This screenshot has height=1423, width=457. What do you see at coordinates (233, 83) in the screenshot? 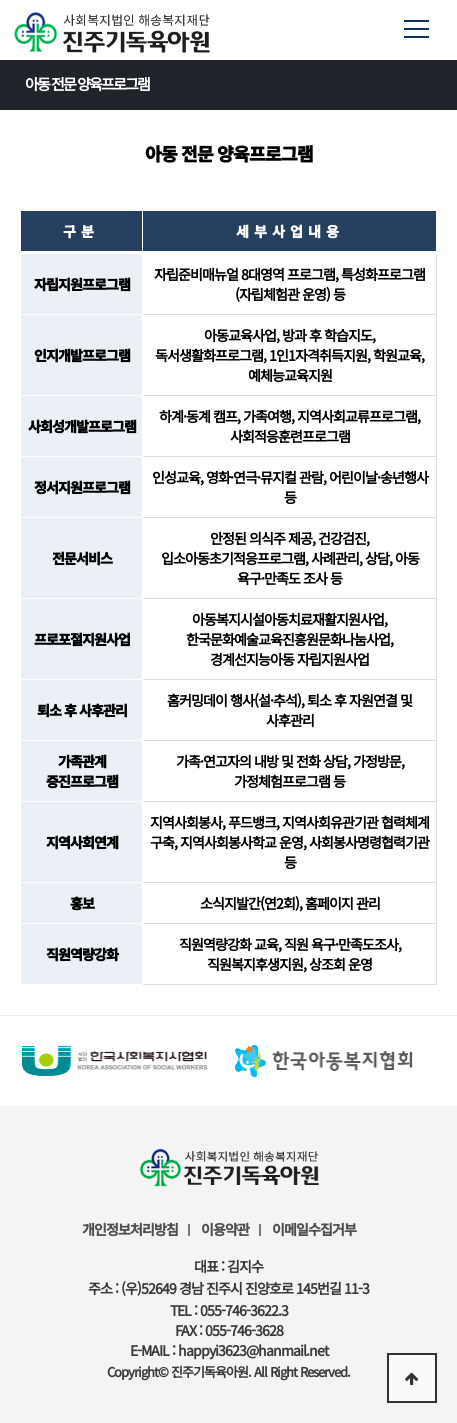
I see `아동 전문 양육프로그램` at bounding box center [233, 83].